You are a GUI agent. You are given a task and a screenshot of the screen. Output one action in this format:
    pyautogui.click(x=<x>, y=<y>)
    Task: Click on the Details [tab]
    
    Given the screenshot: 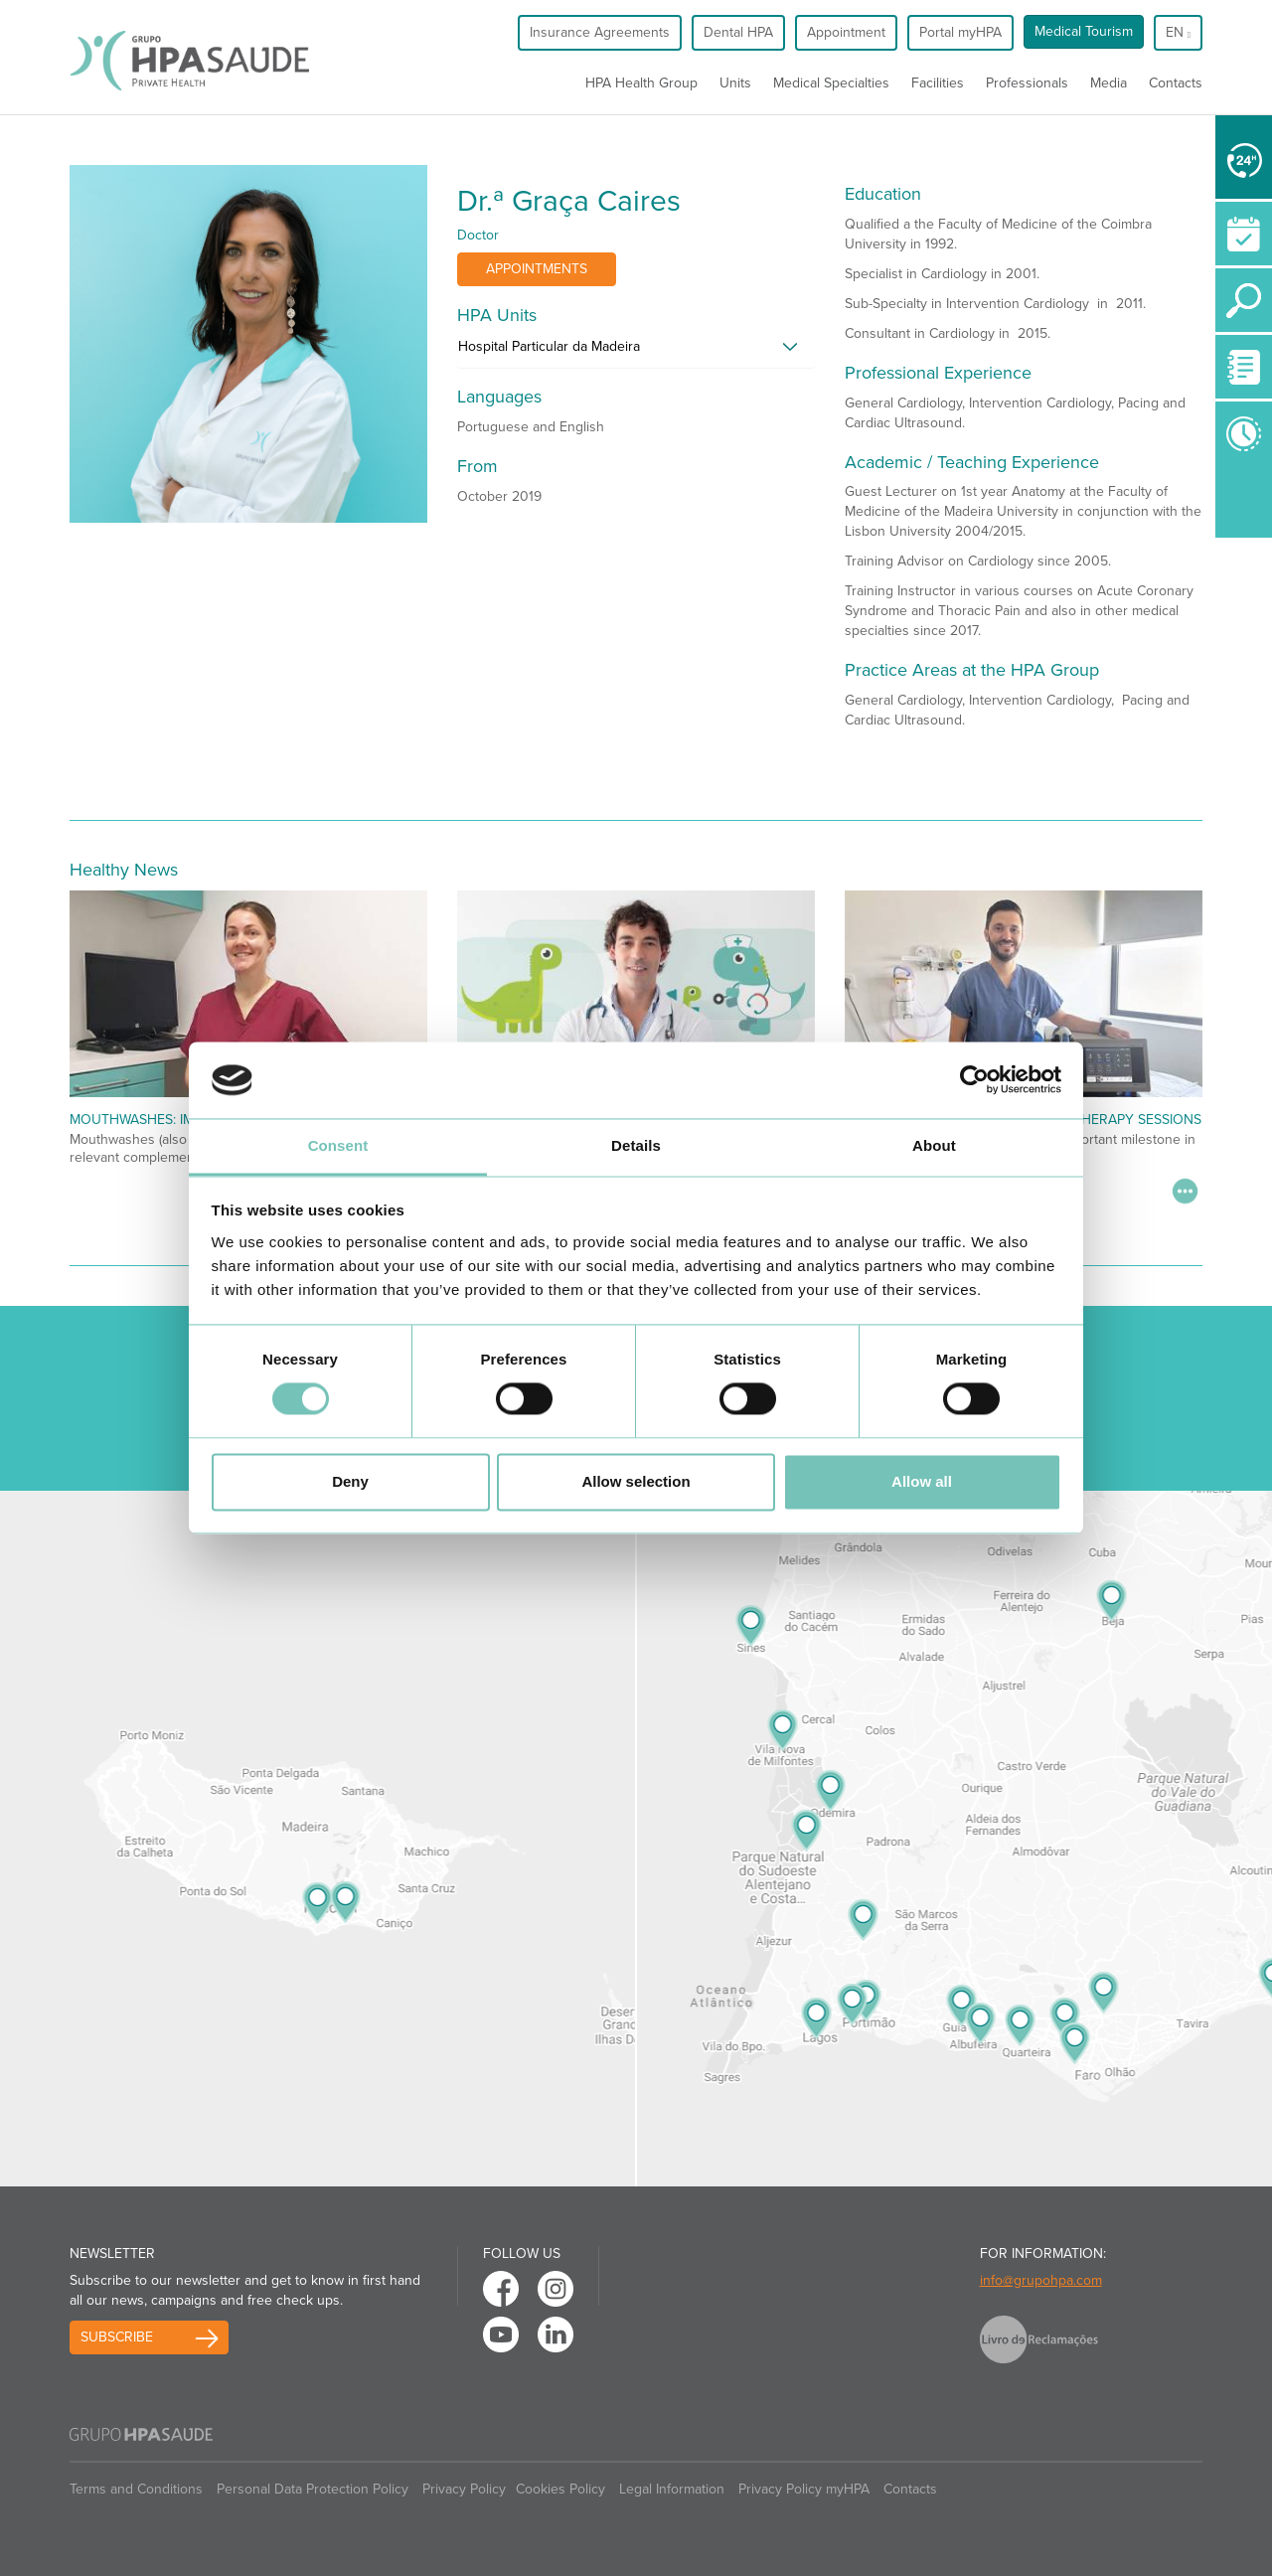 What is the action you would take?
    pyautogui.click(x=636, y=1145)
    